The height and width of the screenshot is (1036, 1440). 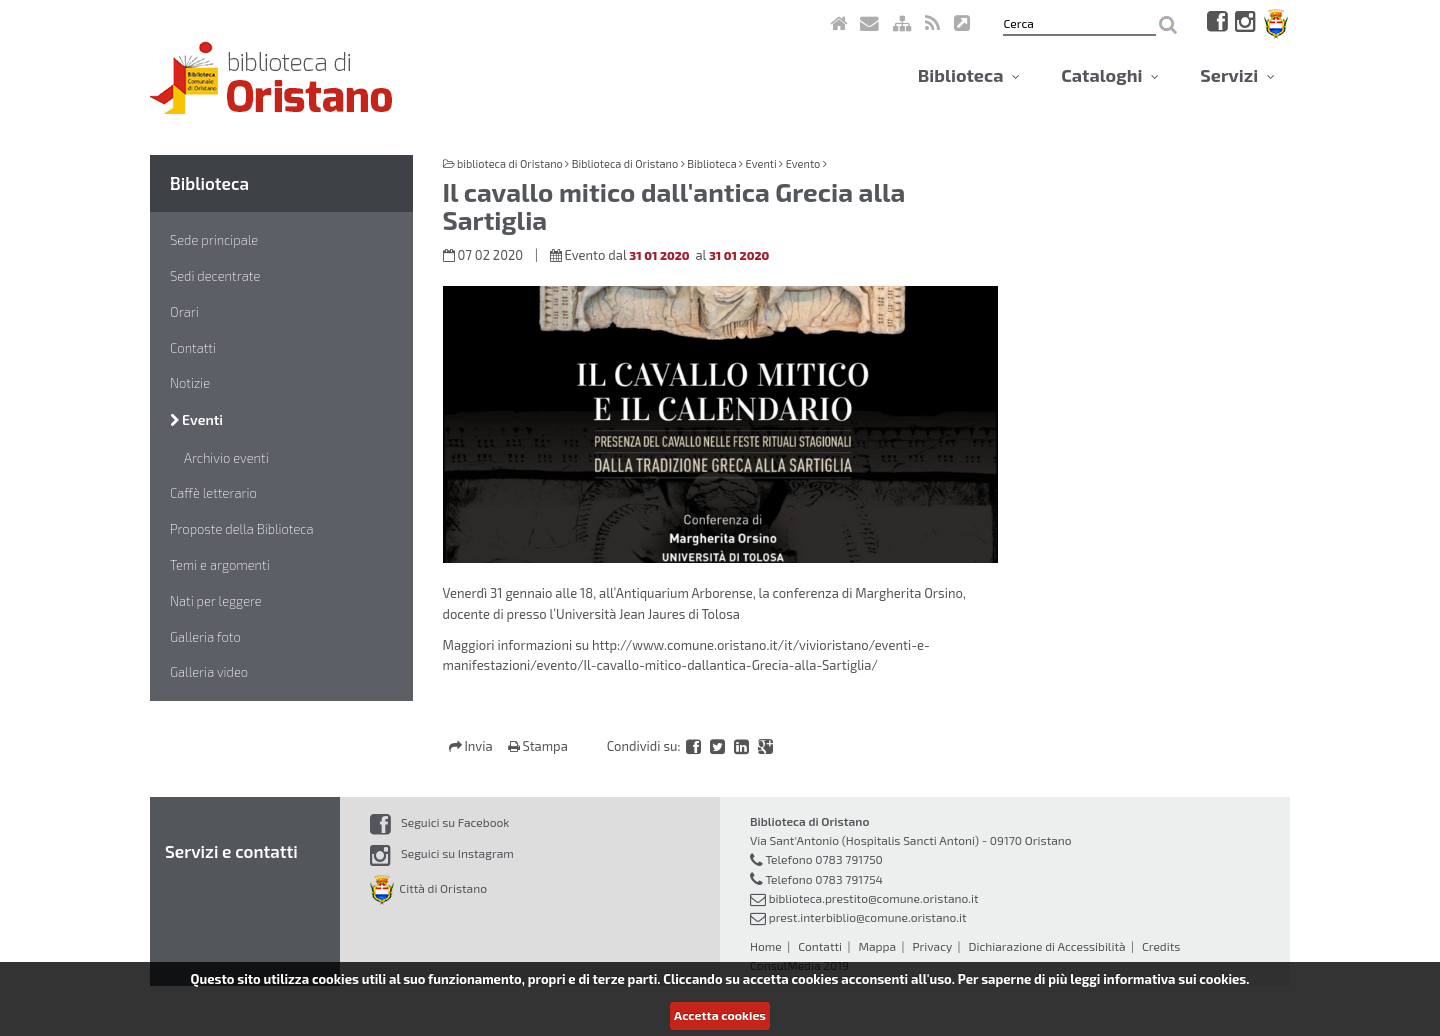 I want to click on Telefono 0783 791754, so click(x=824, y=879).